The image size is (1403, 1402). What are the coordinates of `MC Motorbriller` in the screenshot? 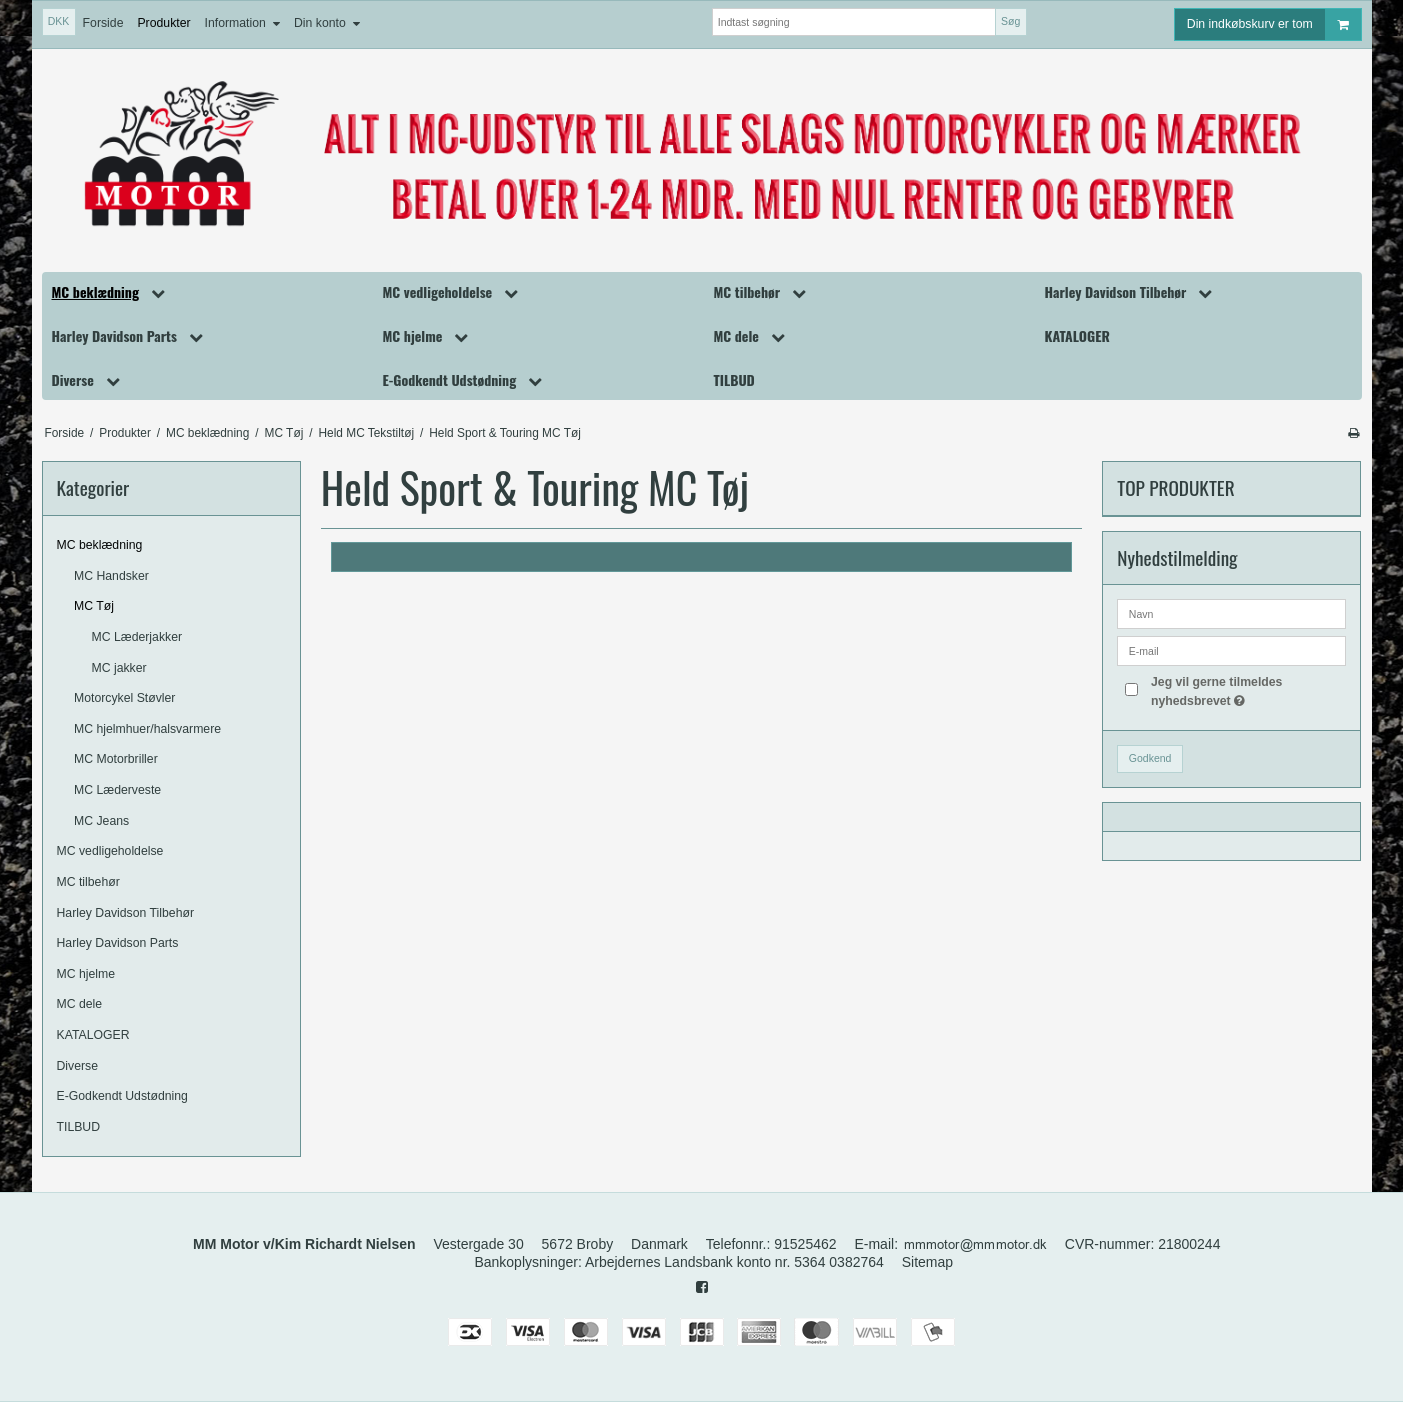 It's located at (116, 759).